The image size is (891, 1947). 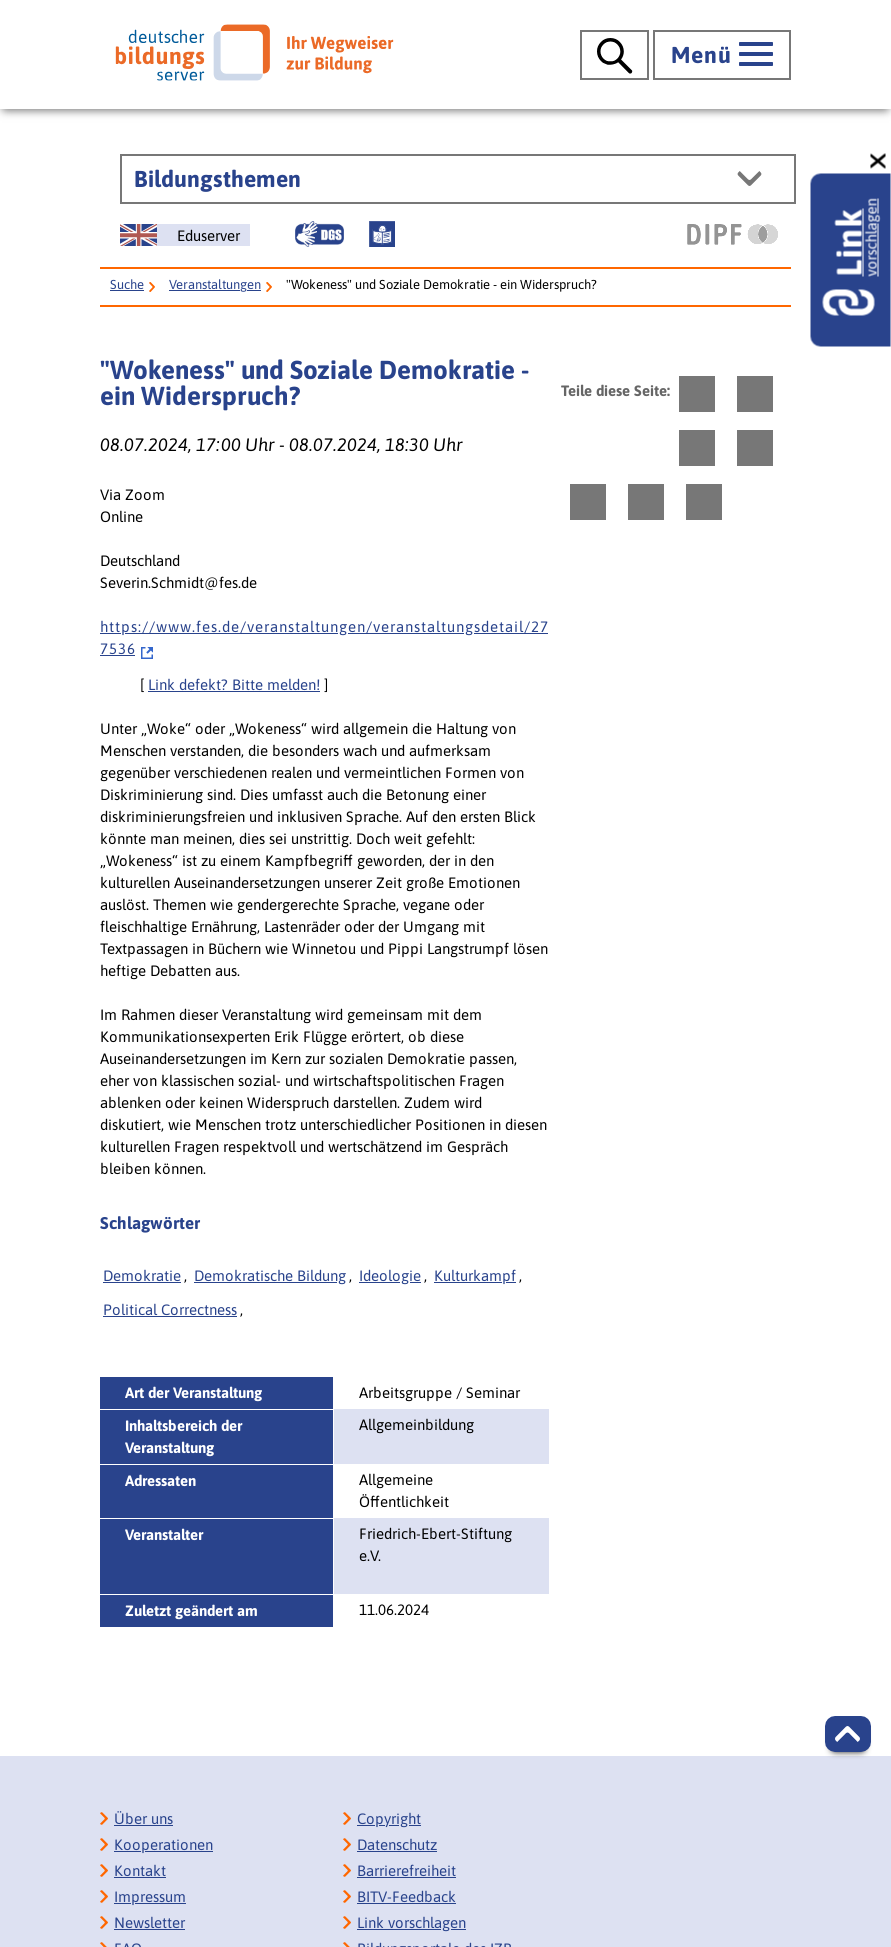 What do you see at coordinates (732, 234) in the screenshot?
I see `[DIPF | Leibniz-Institut für Bildungsforschung und Bildungsinformation]` at bounding box center [732, 234].